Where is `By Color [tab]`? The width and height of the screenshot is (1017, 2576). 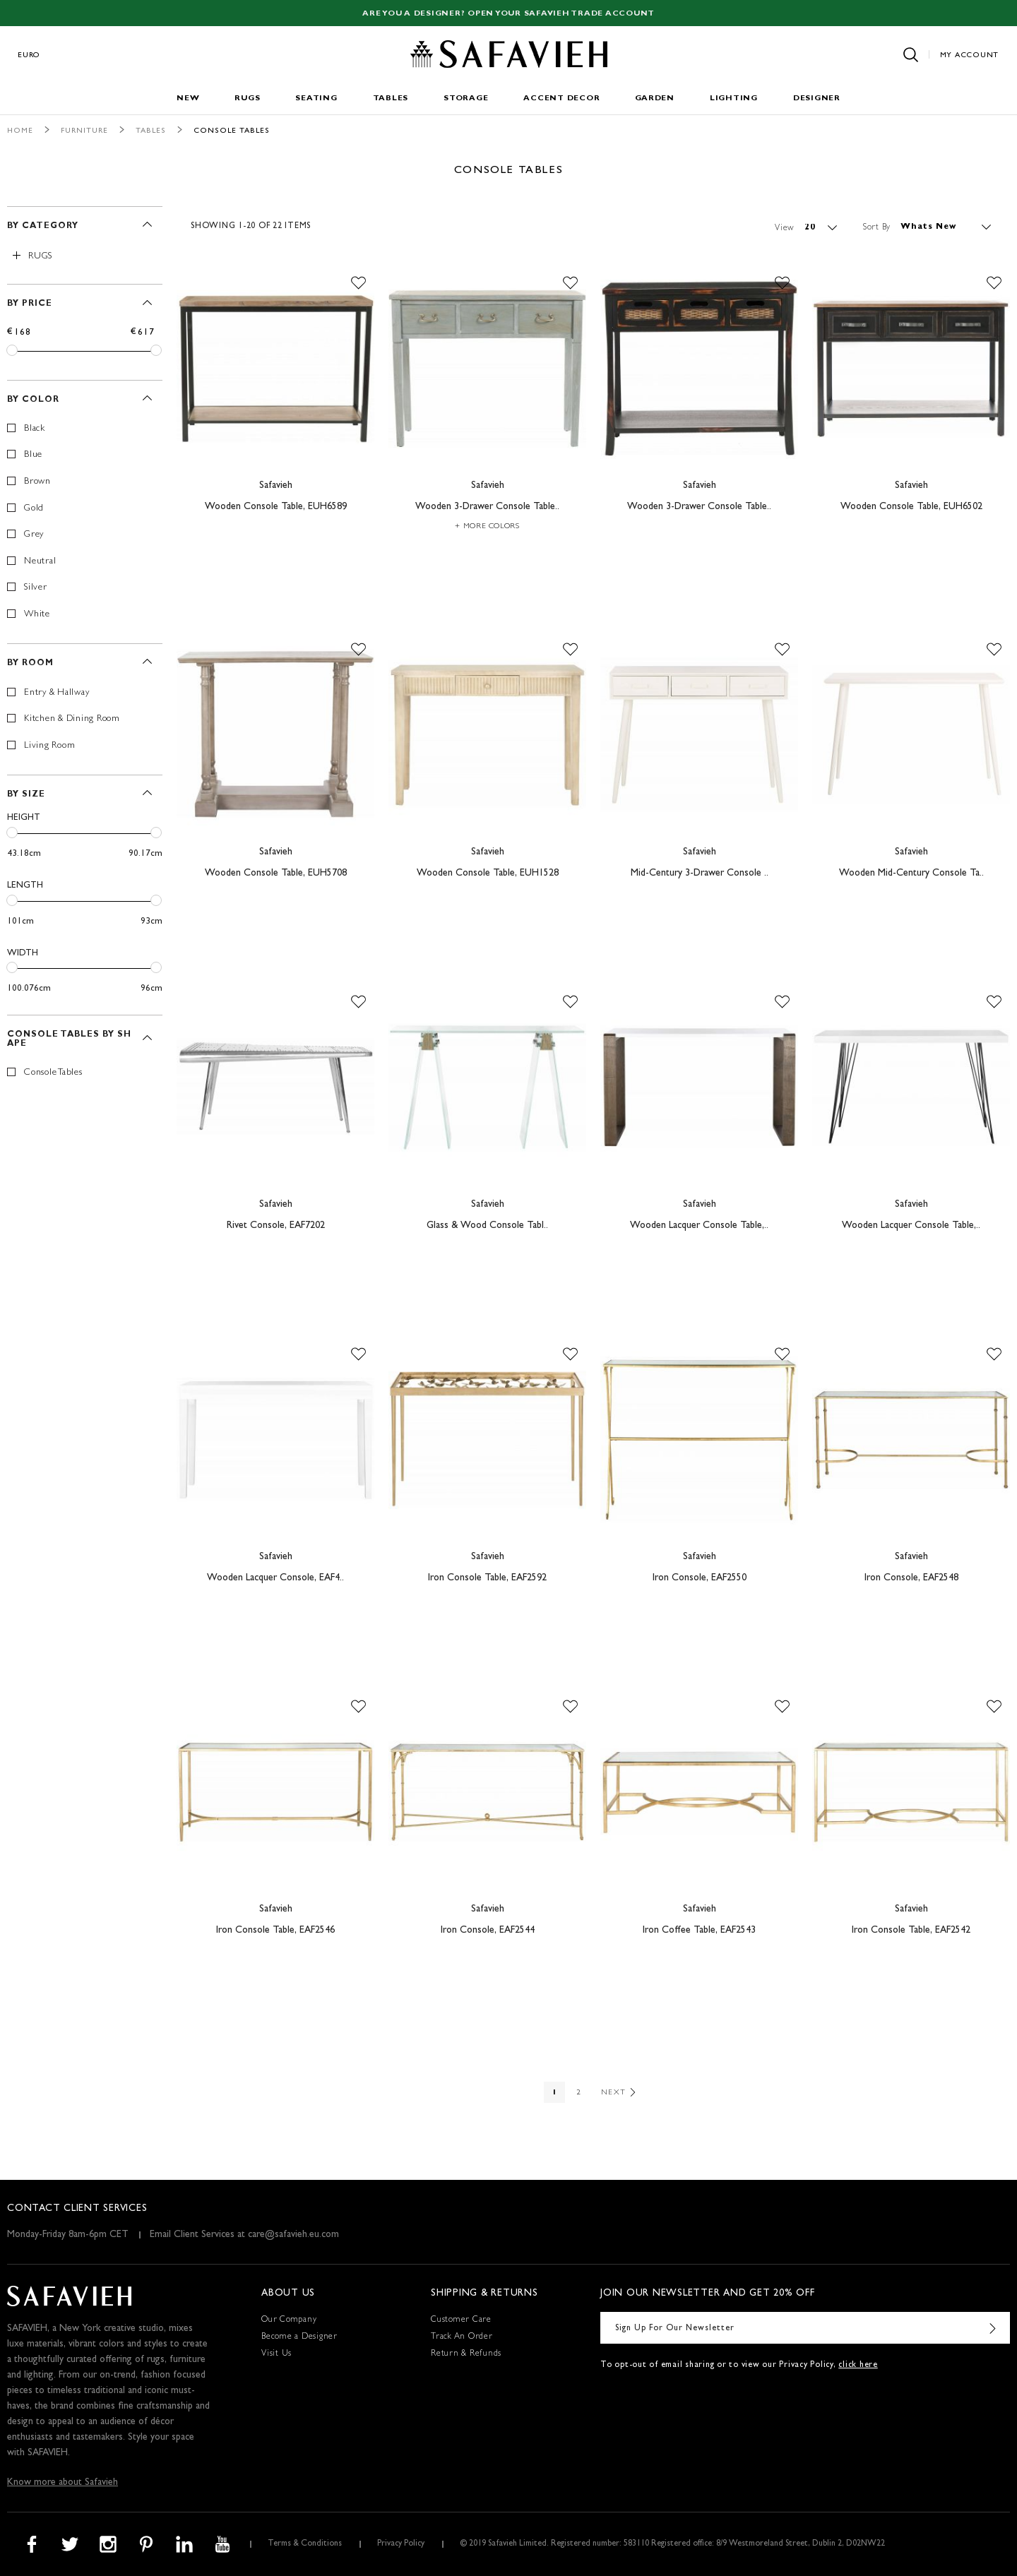
By Color [tab] is located at coordinates (33, 400).